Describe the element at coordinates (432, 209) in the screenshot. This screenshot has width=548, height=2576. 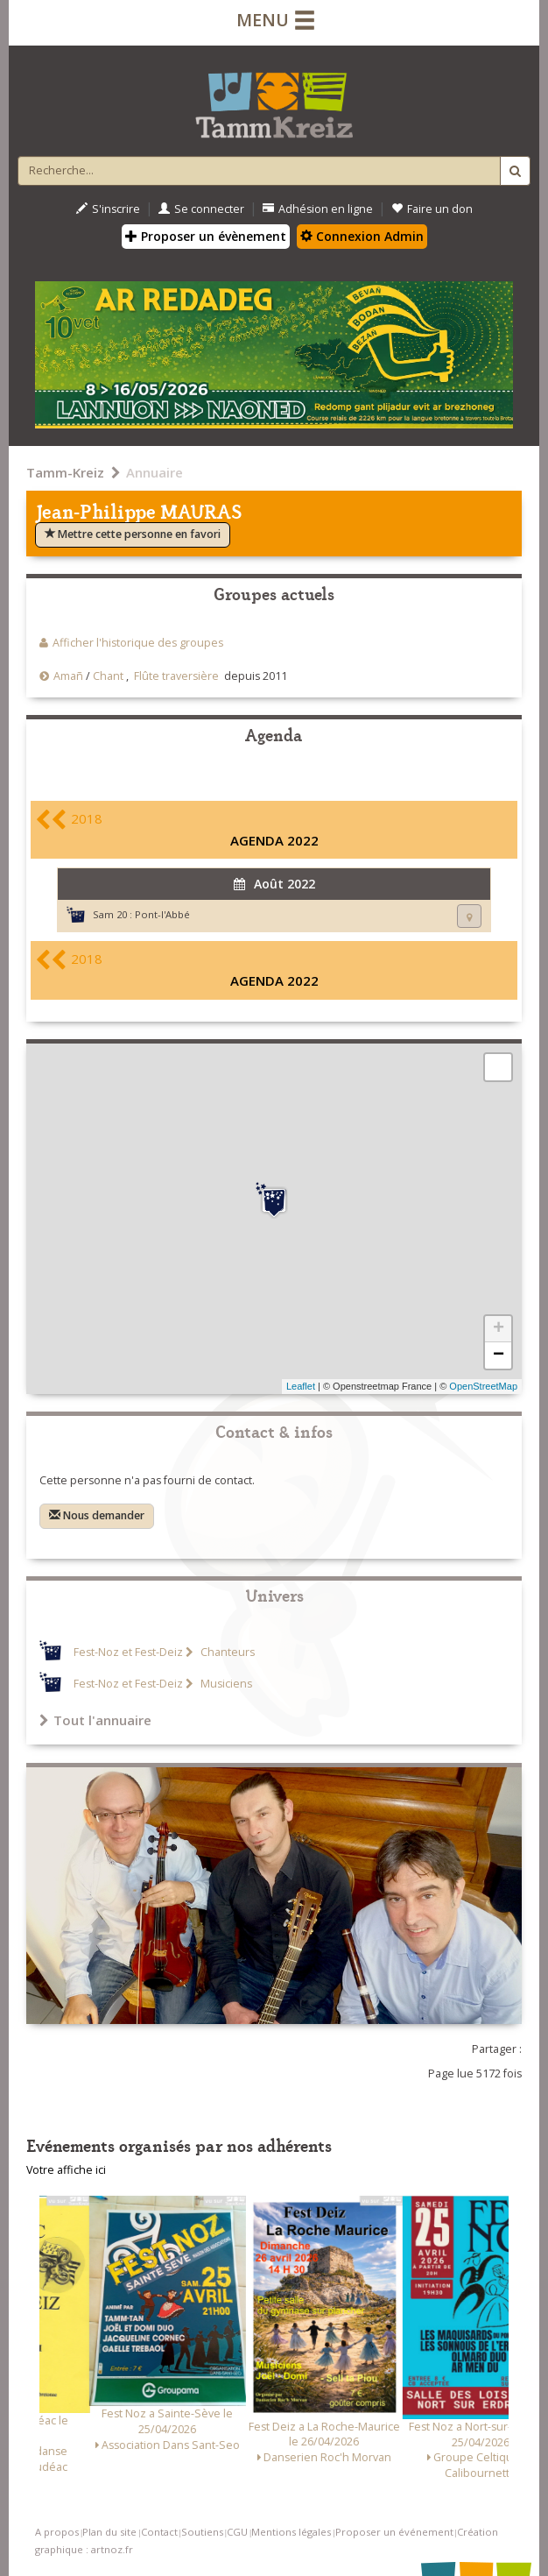
I see `Faire un don` at that location.